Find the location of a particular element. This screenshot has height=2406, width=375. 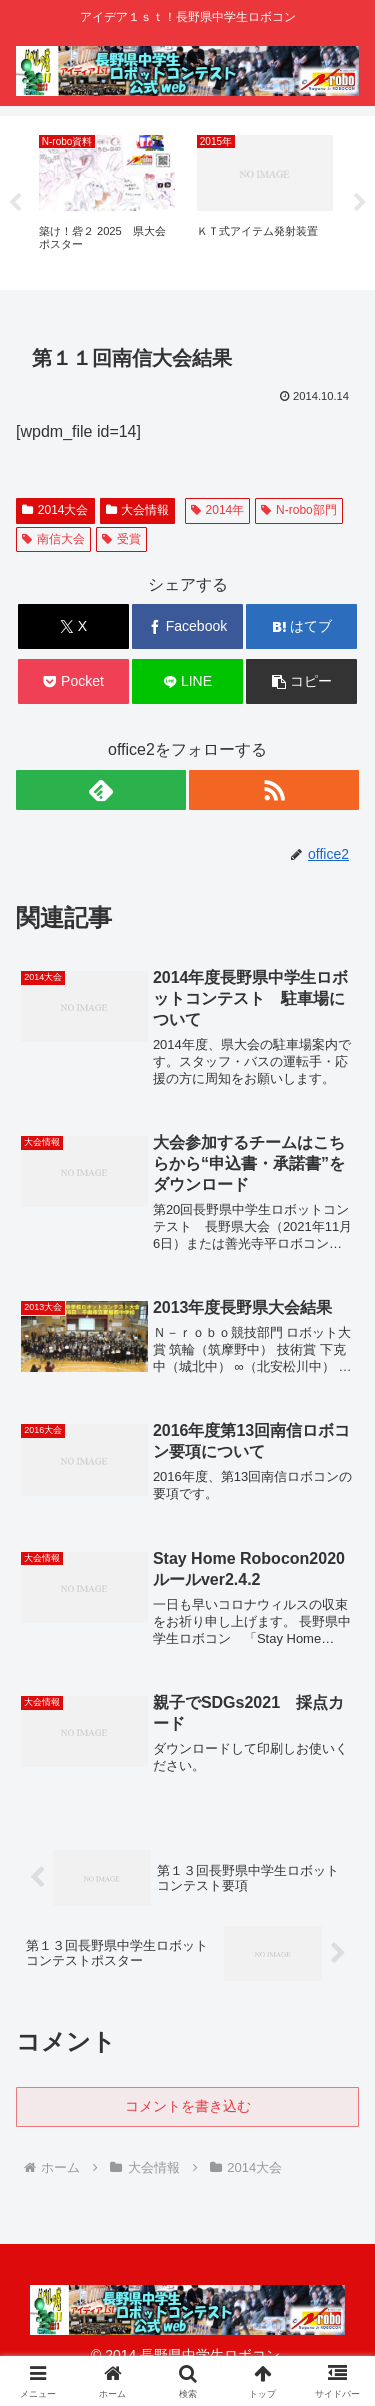

2014大会 is located at coordinates (55, 510).